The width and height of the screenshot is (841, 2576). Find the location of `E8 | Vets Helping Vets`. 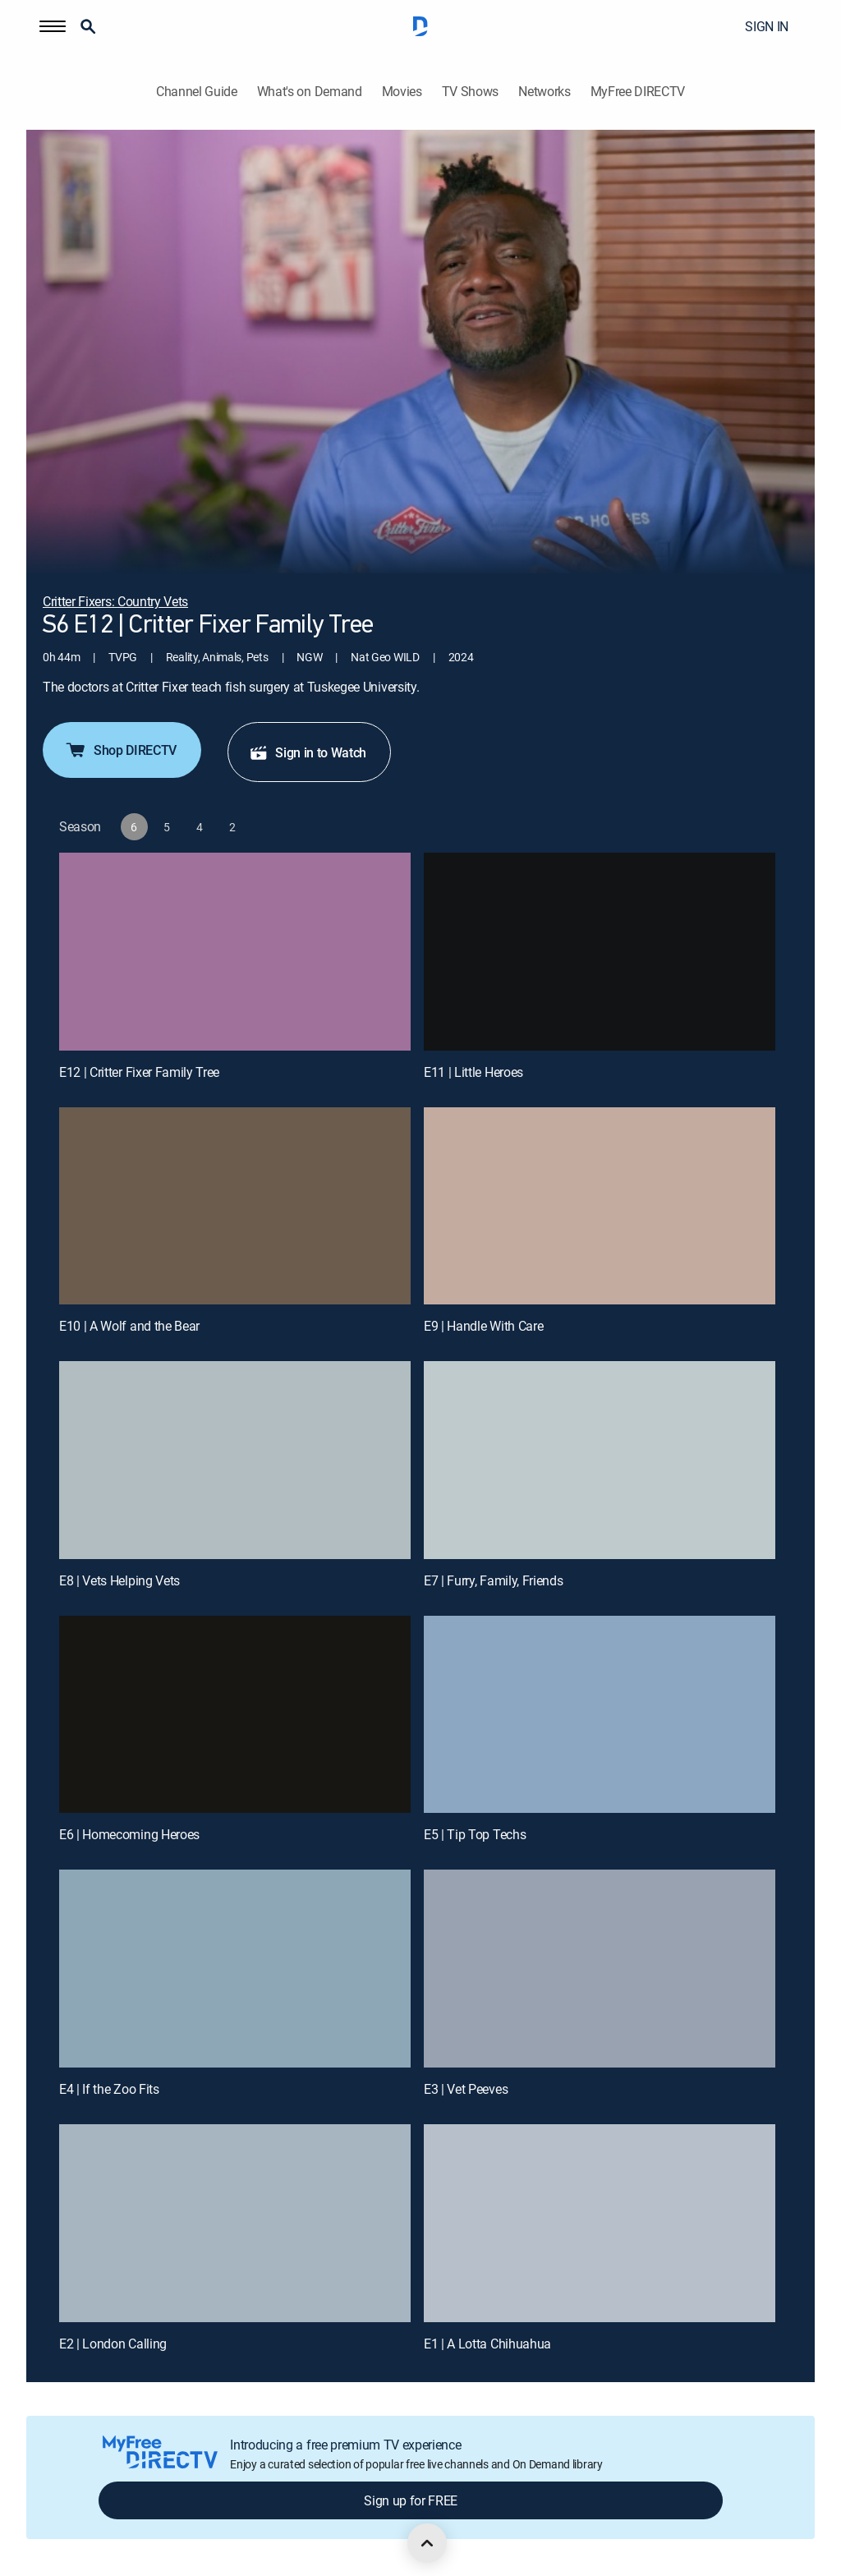

E8 | Vets Helping Vets is located at coordinates (119, 1580).